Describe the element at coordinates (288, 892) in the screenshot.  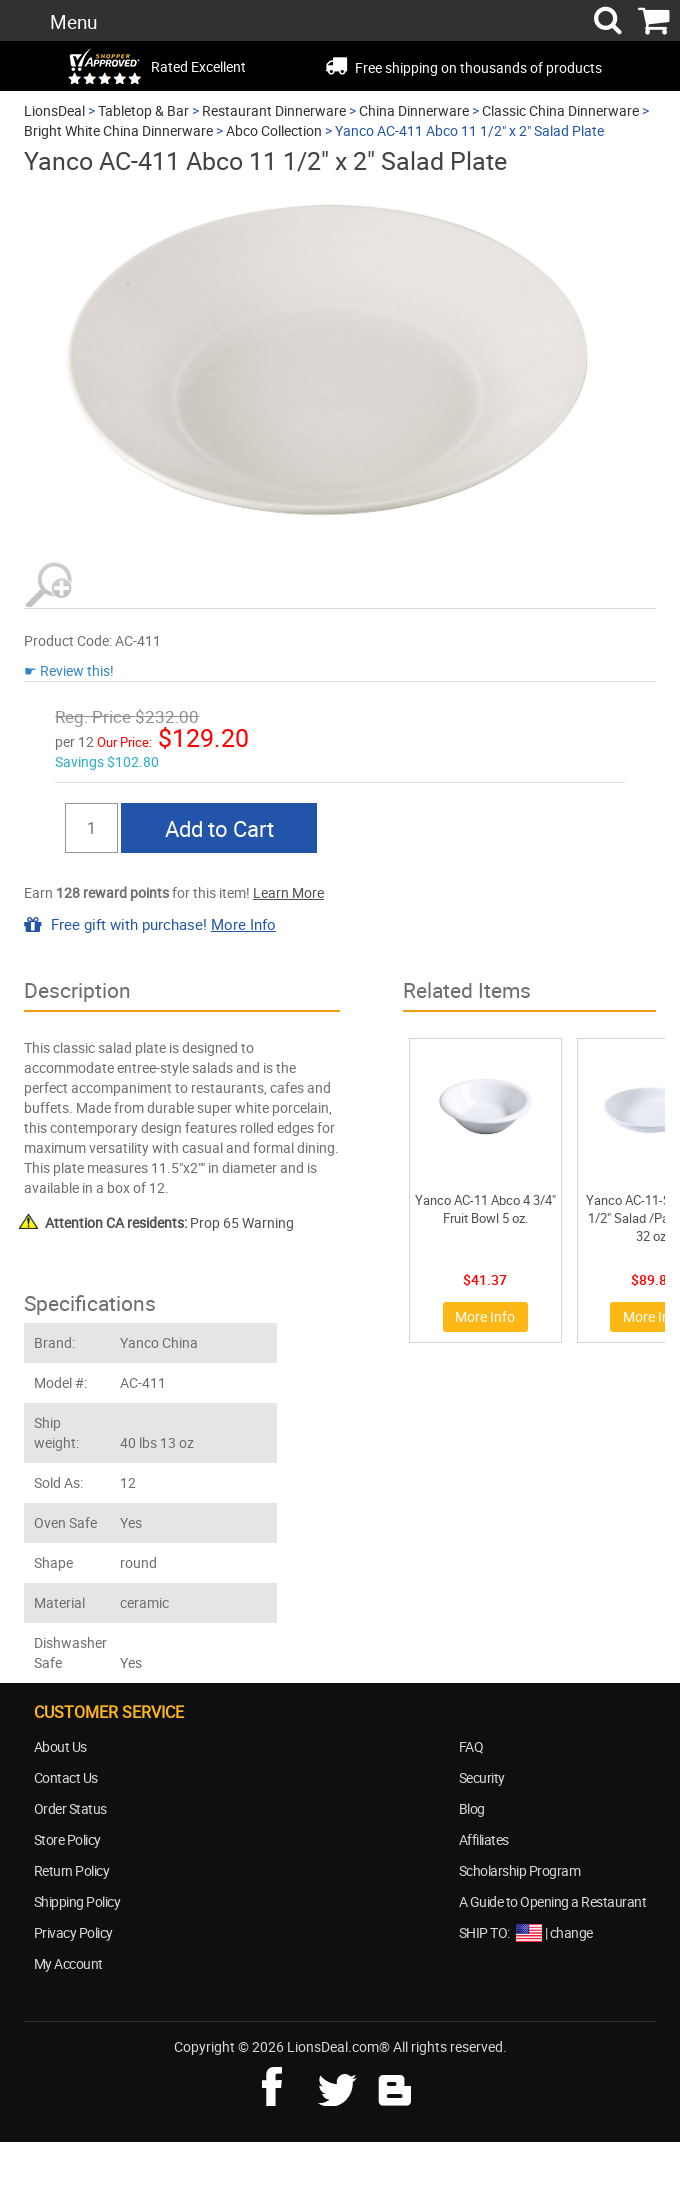
I see `Learn More` at that location.